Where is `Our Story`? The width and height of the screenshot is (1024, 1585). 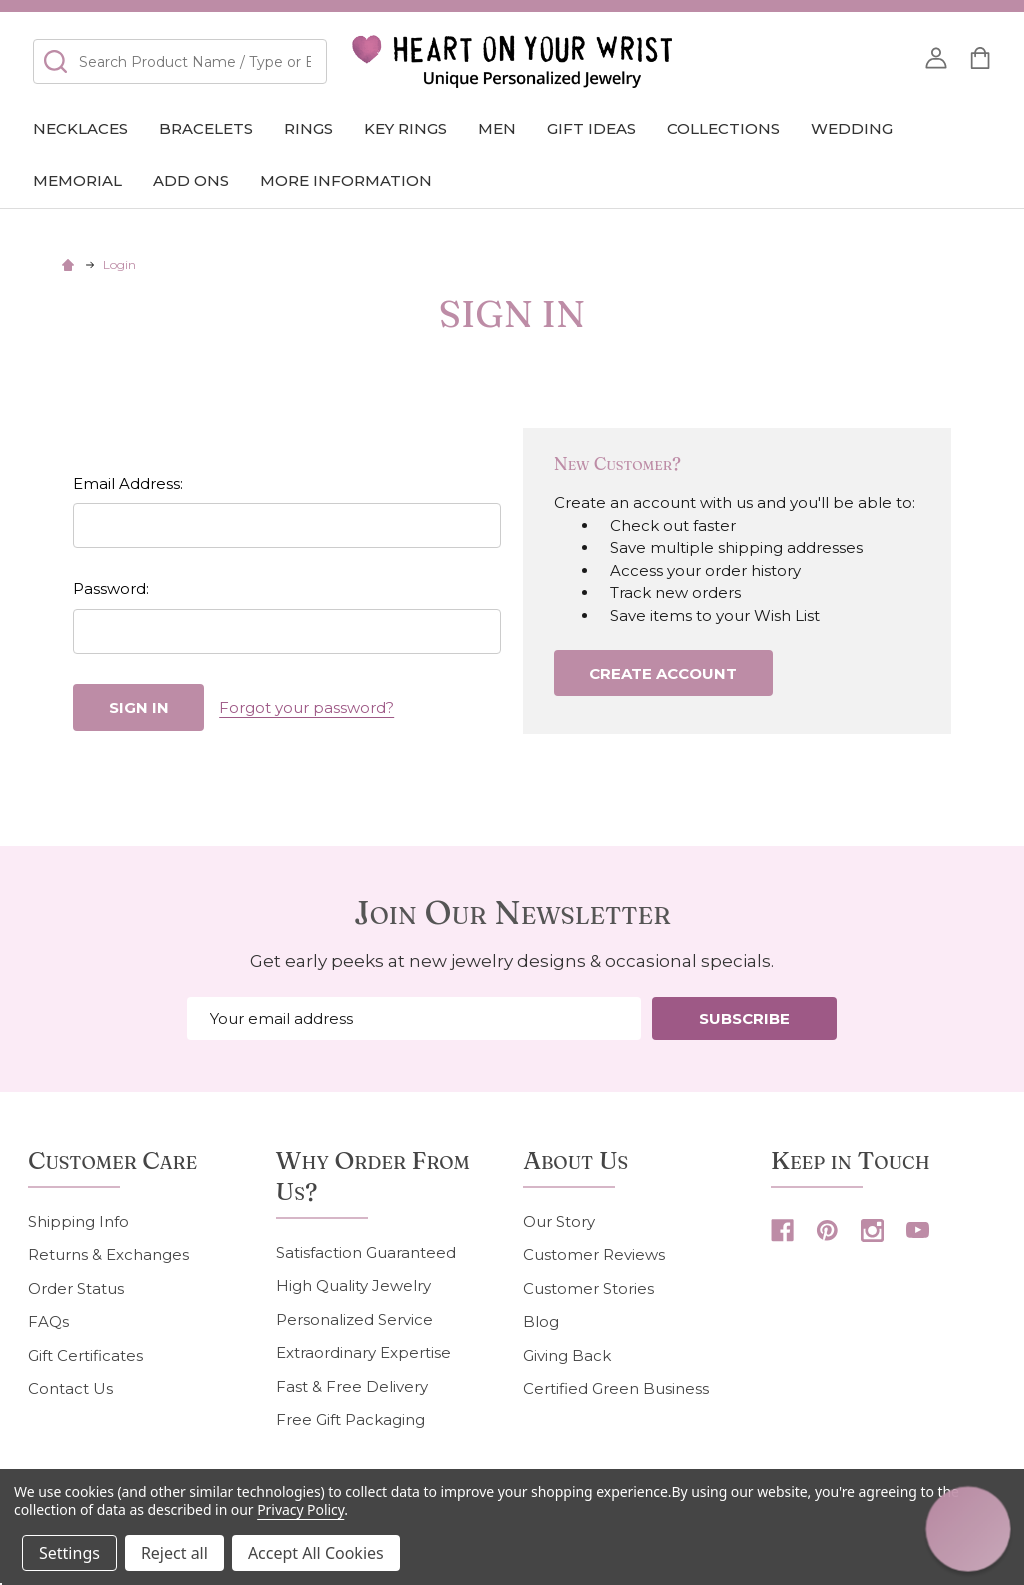
Our Story is located at coordinates (559, 1221).